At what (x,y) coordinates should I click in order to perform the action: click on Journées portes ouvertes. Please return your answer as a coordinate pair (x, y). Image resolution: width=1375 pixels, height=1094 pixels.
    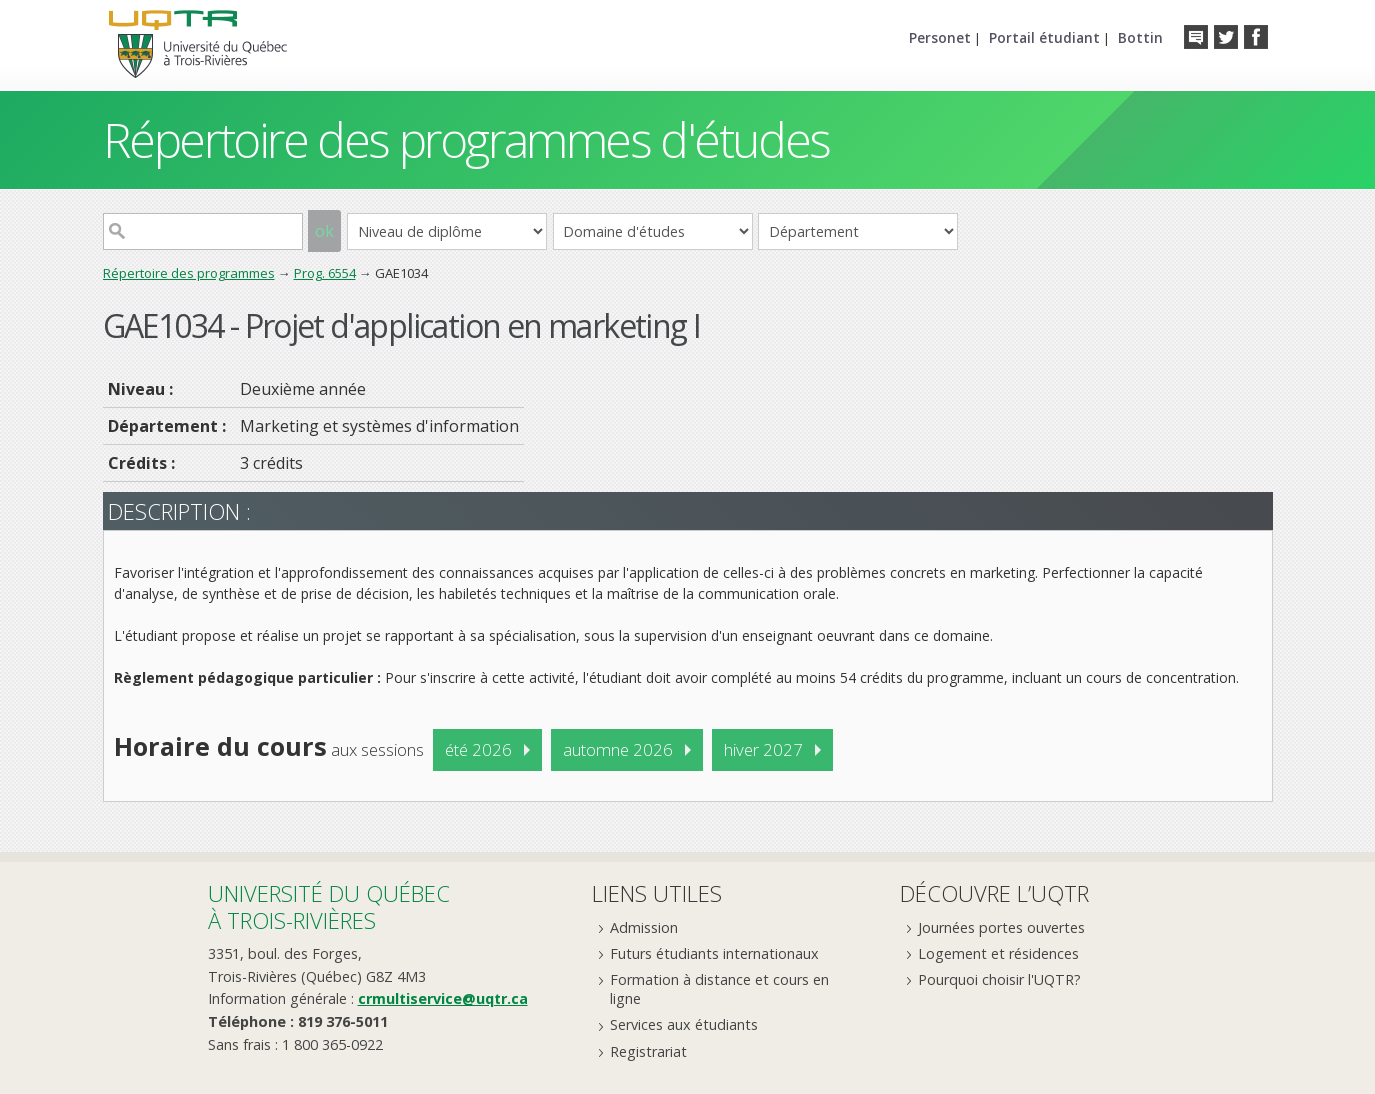
    Looking at the image, I should click on (1001, 927).